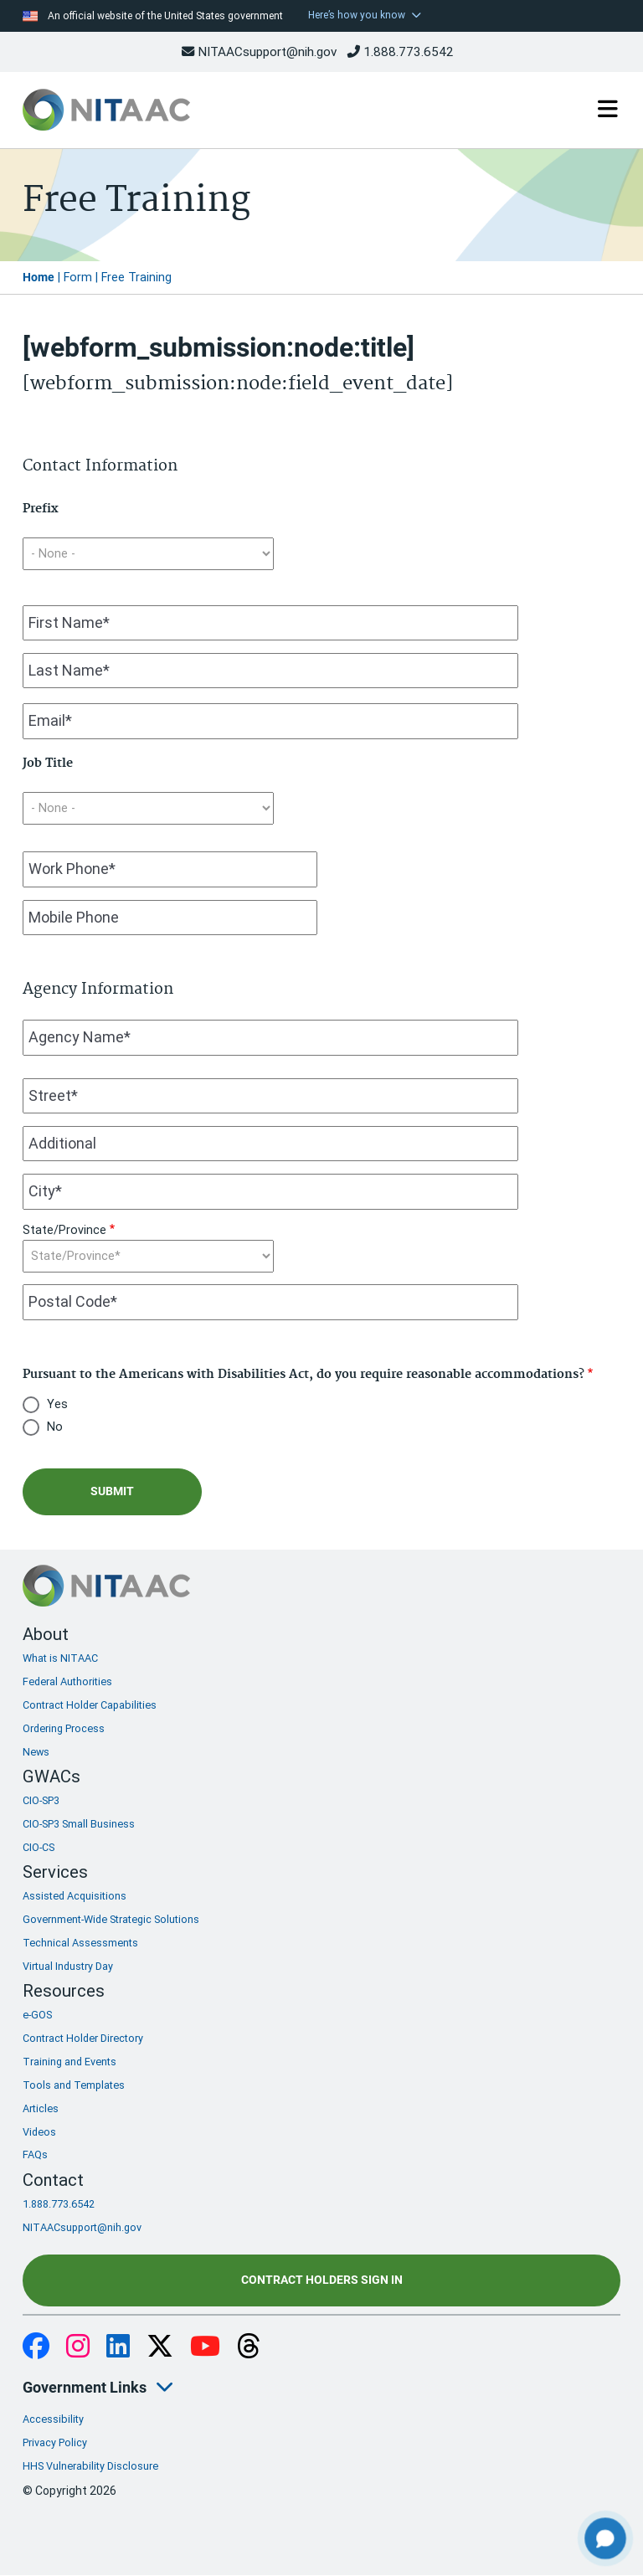 The image size is (643, 2576). I want to click on Yes, so click(57, 1404).